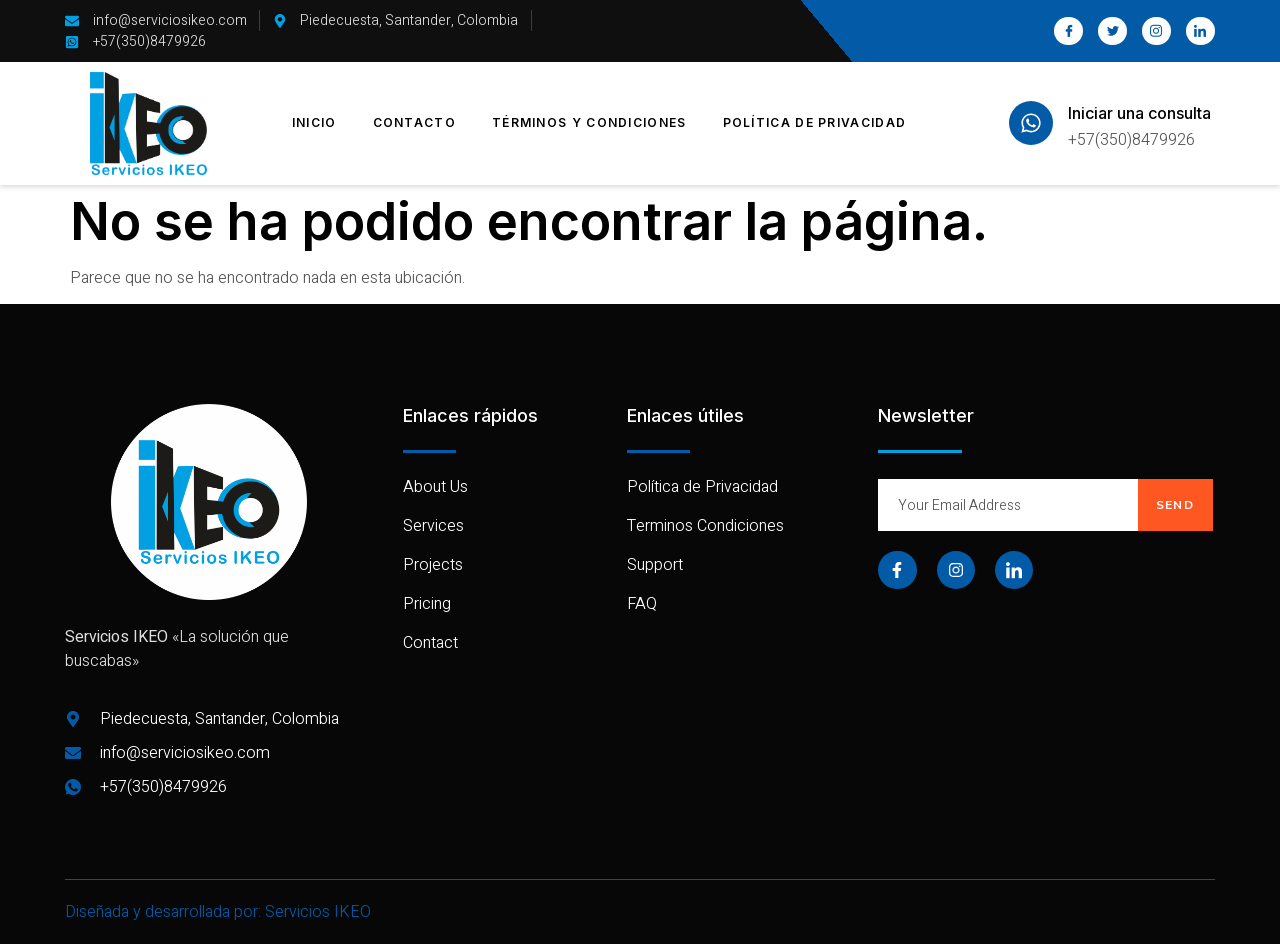  Describe the element at coordinates (1175, 505) in the screenshot. I see `Send` at that location.